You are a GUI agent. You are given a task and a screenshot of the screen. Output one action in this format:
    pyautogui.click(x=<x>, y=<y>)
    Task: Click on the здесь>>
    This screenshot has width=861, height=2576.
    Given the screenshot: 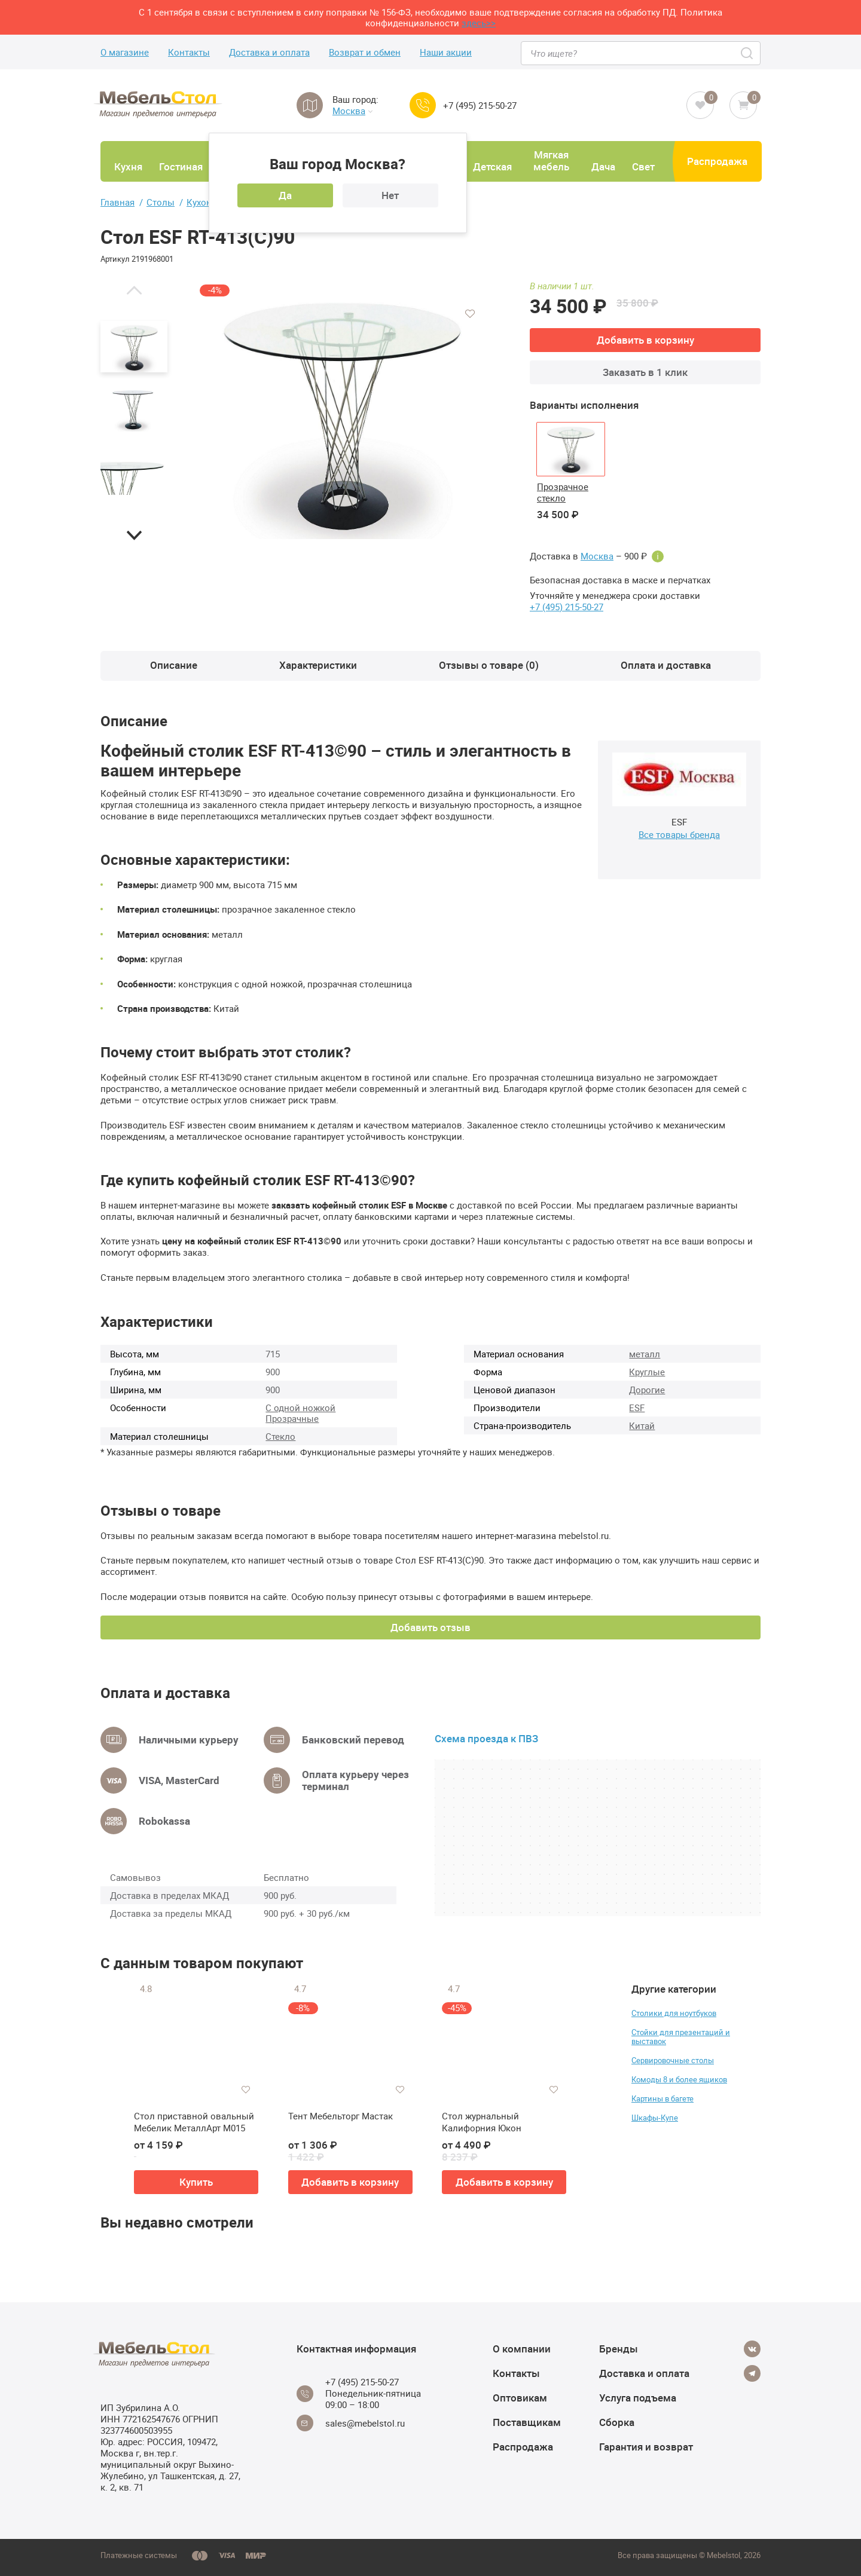 What is the action you would take?
    pyautogui.click(x=479, y=23)
    